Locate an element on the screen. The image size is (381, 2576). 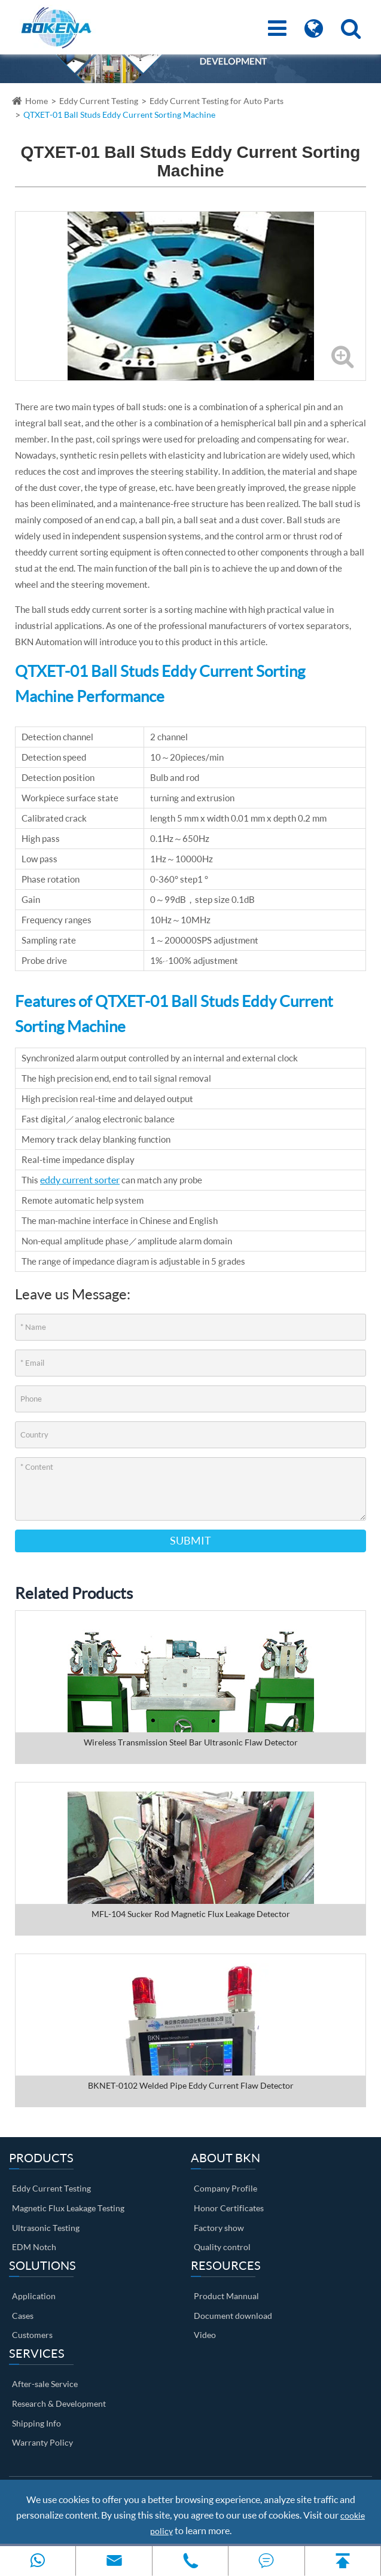
MFL-104 Sucker Rod Magnetic Flux Leakage Detector is located at coordinates (191, 1914).